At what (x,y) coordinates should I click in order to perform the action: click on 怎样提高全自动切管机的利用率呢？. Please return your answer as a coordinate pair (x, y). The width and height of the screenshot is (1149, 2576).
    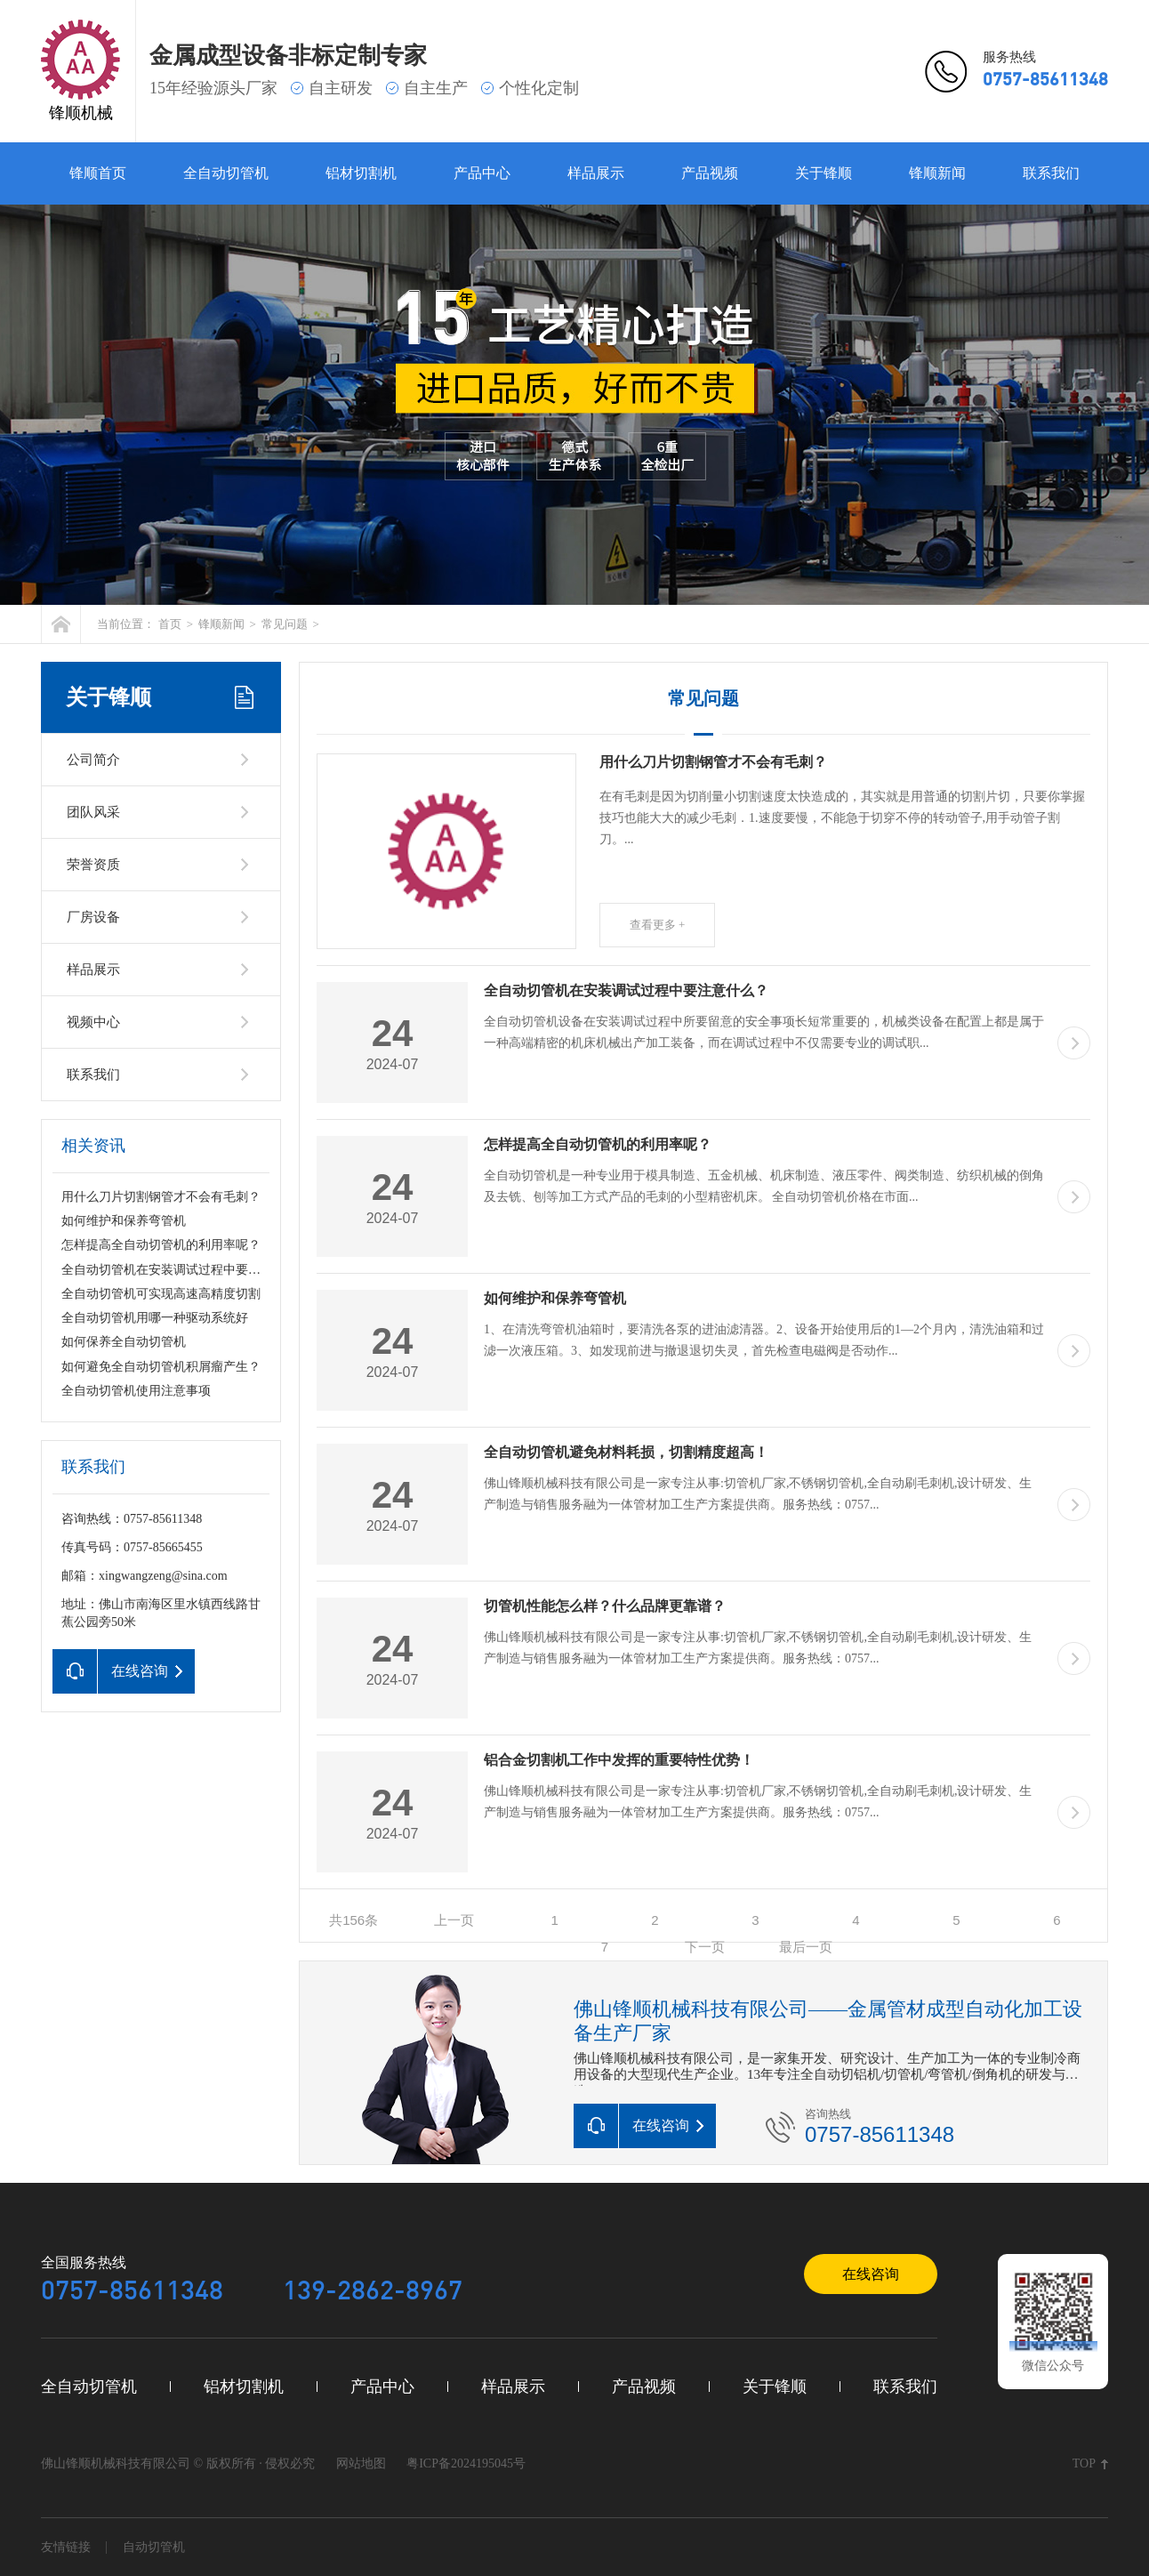
    Looking at the image, I should click on (161, 1245).